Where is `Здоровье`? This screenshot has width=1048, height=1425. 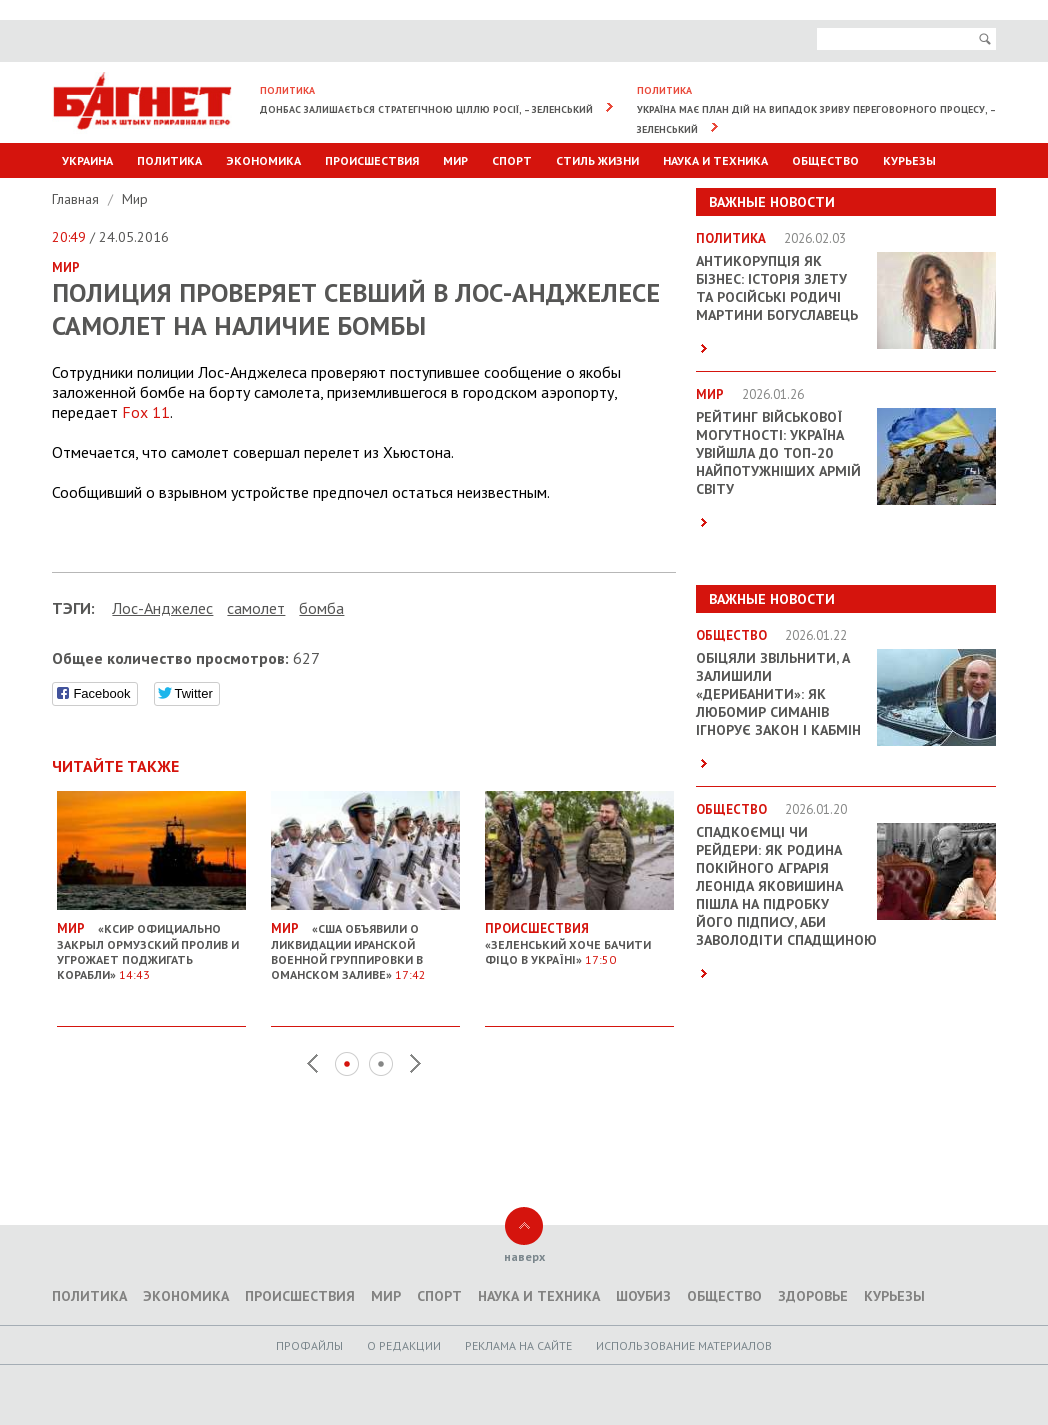 Здоровье is located at coordinates (813, 1296).